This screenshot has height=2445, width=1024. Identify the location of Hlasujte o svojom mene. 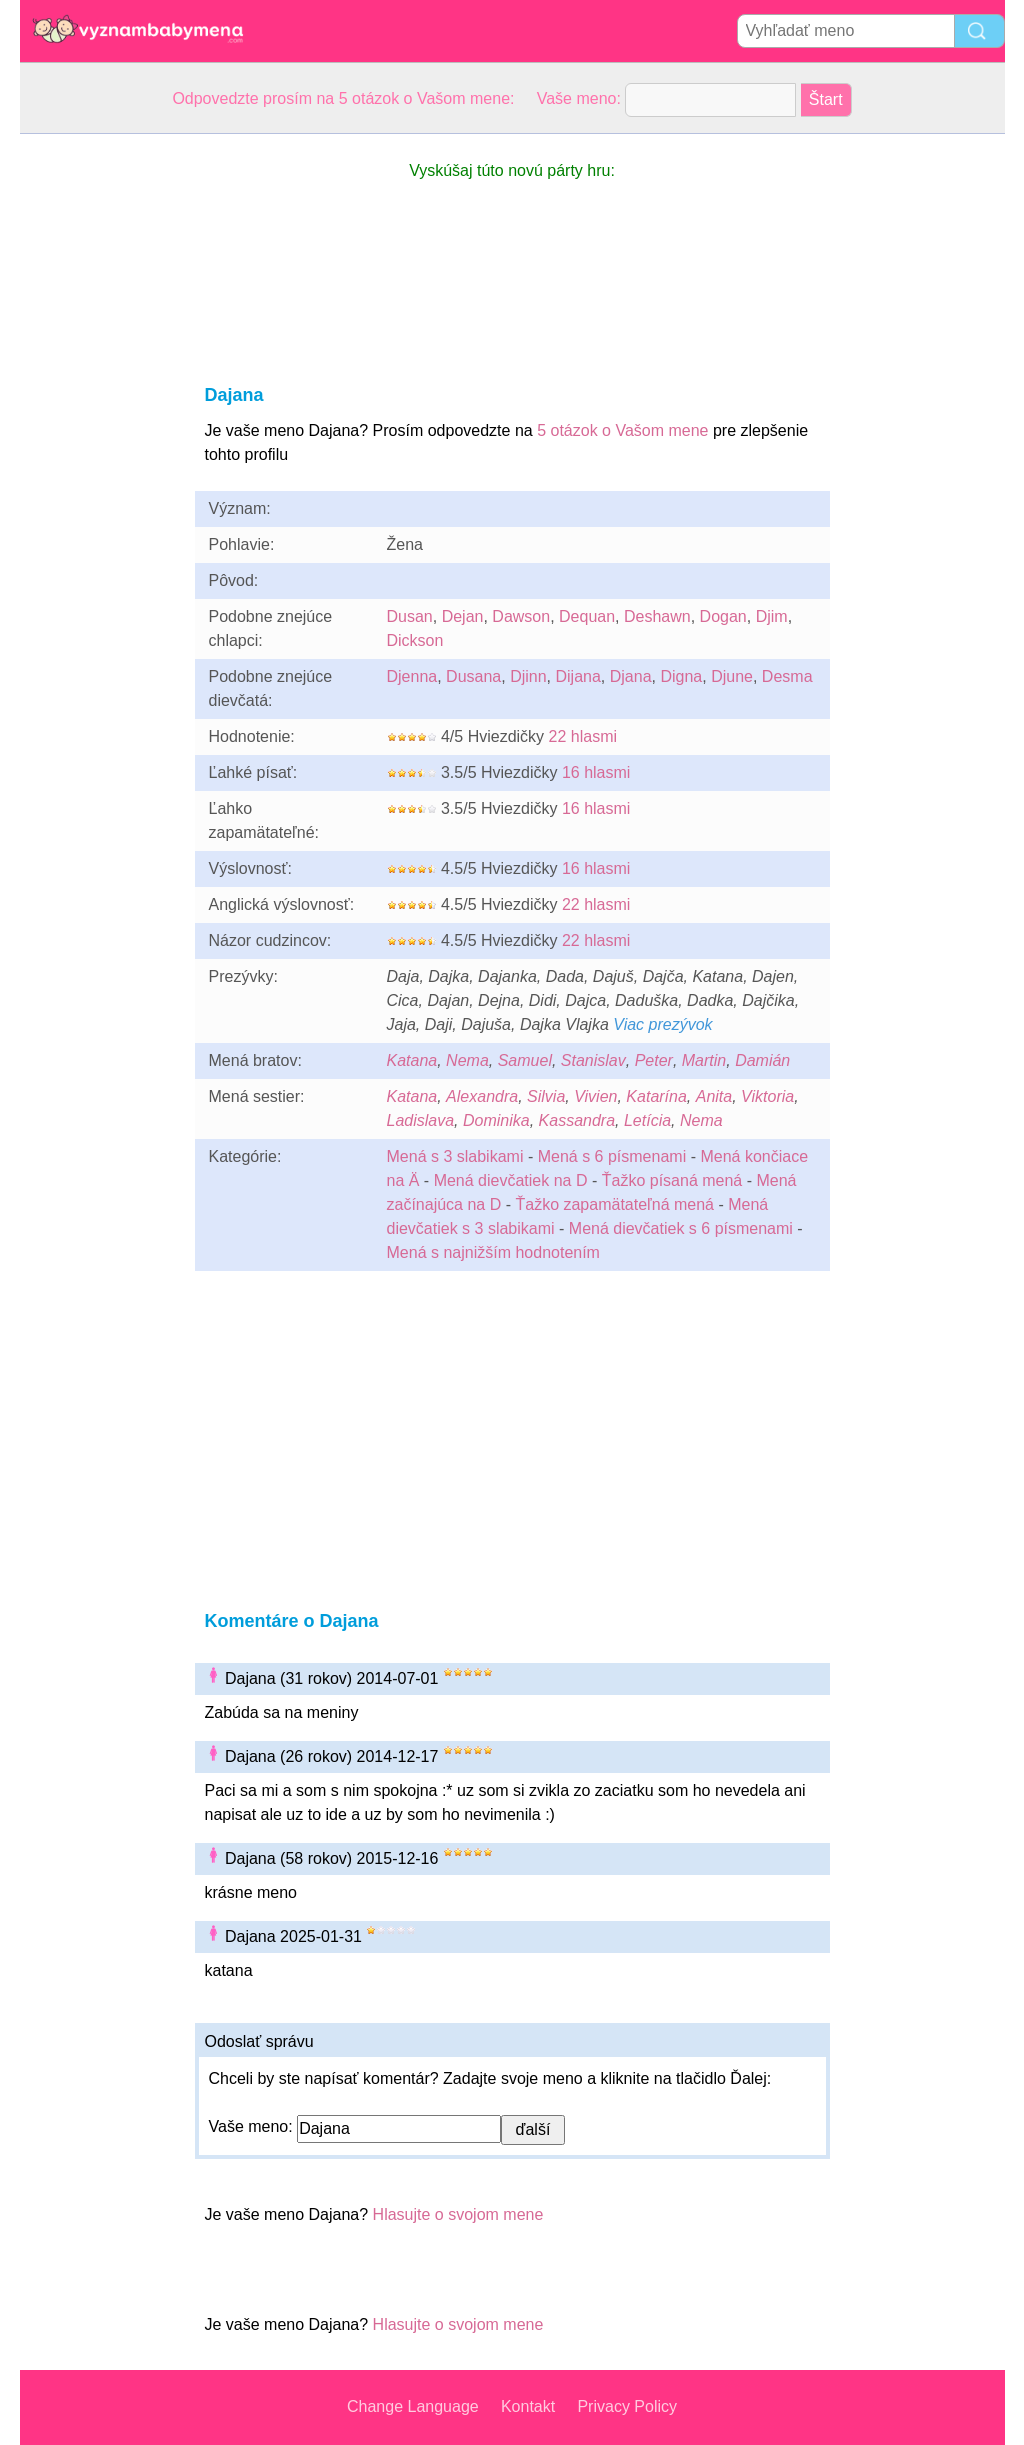
(458, 2214).